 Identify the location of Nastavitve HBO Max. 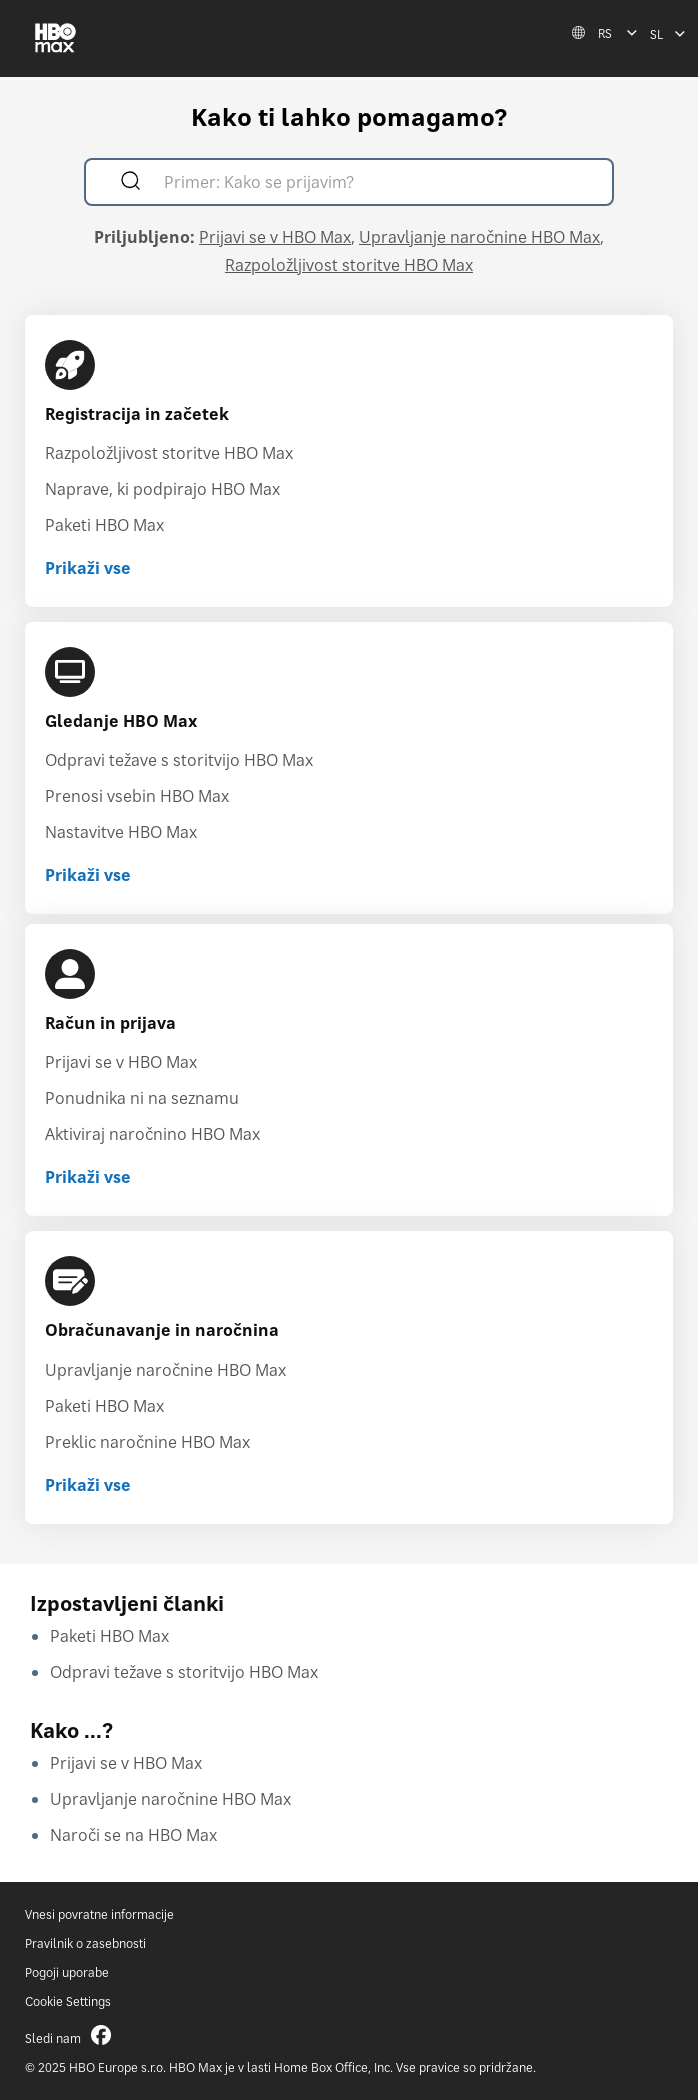
(121, 832).